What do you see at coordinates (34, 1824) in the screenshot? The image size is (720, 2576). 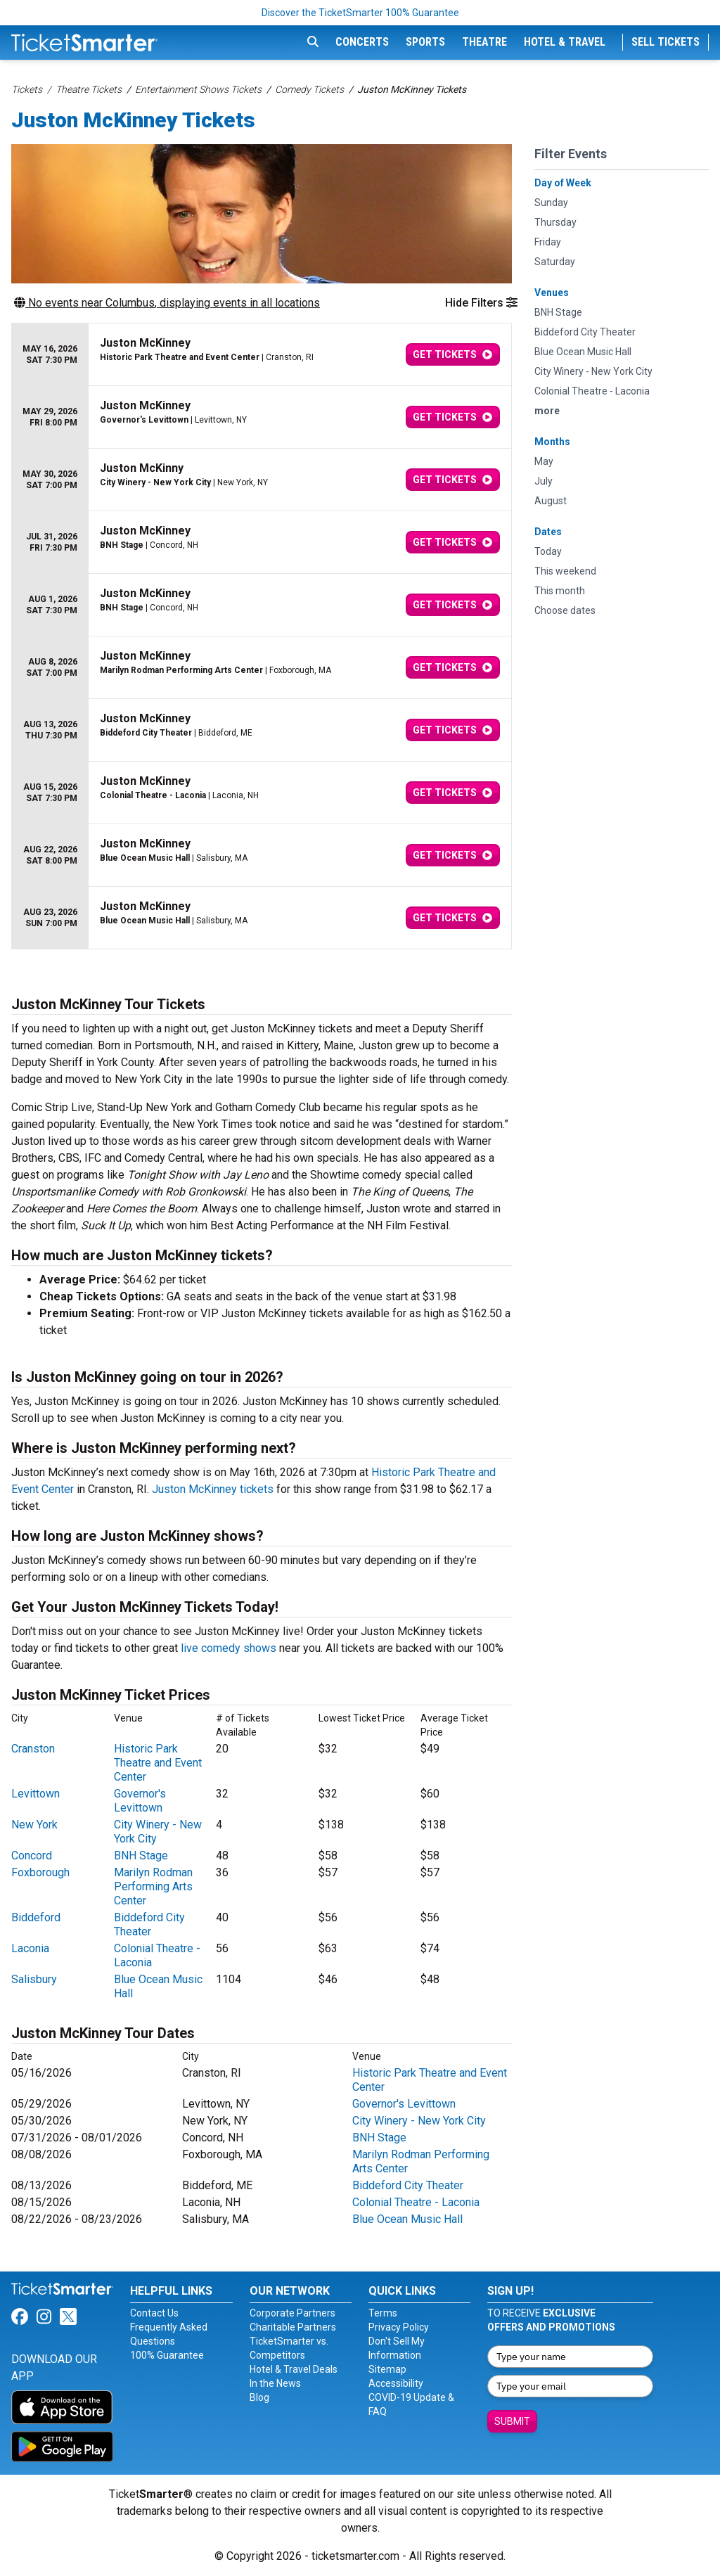 I see `New York` at bounding box center [34, 1824].